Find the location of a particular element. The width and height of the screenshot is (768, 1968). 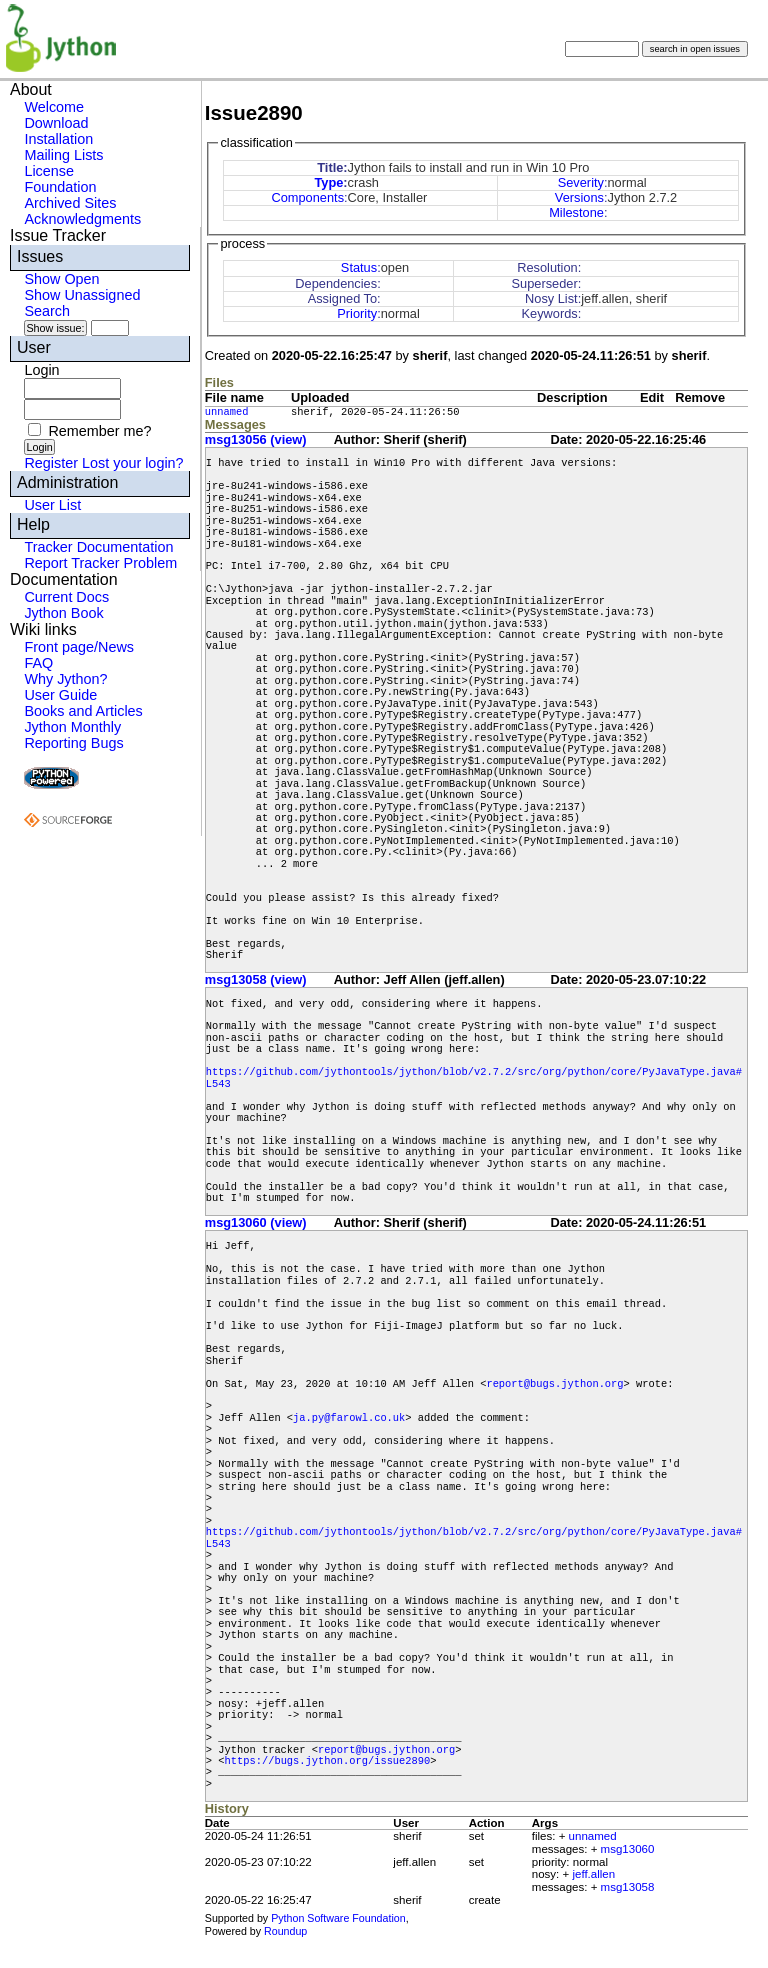

Installation is located at coordinates (58, 139).